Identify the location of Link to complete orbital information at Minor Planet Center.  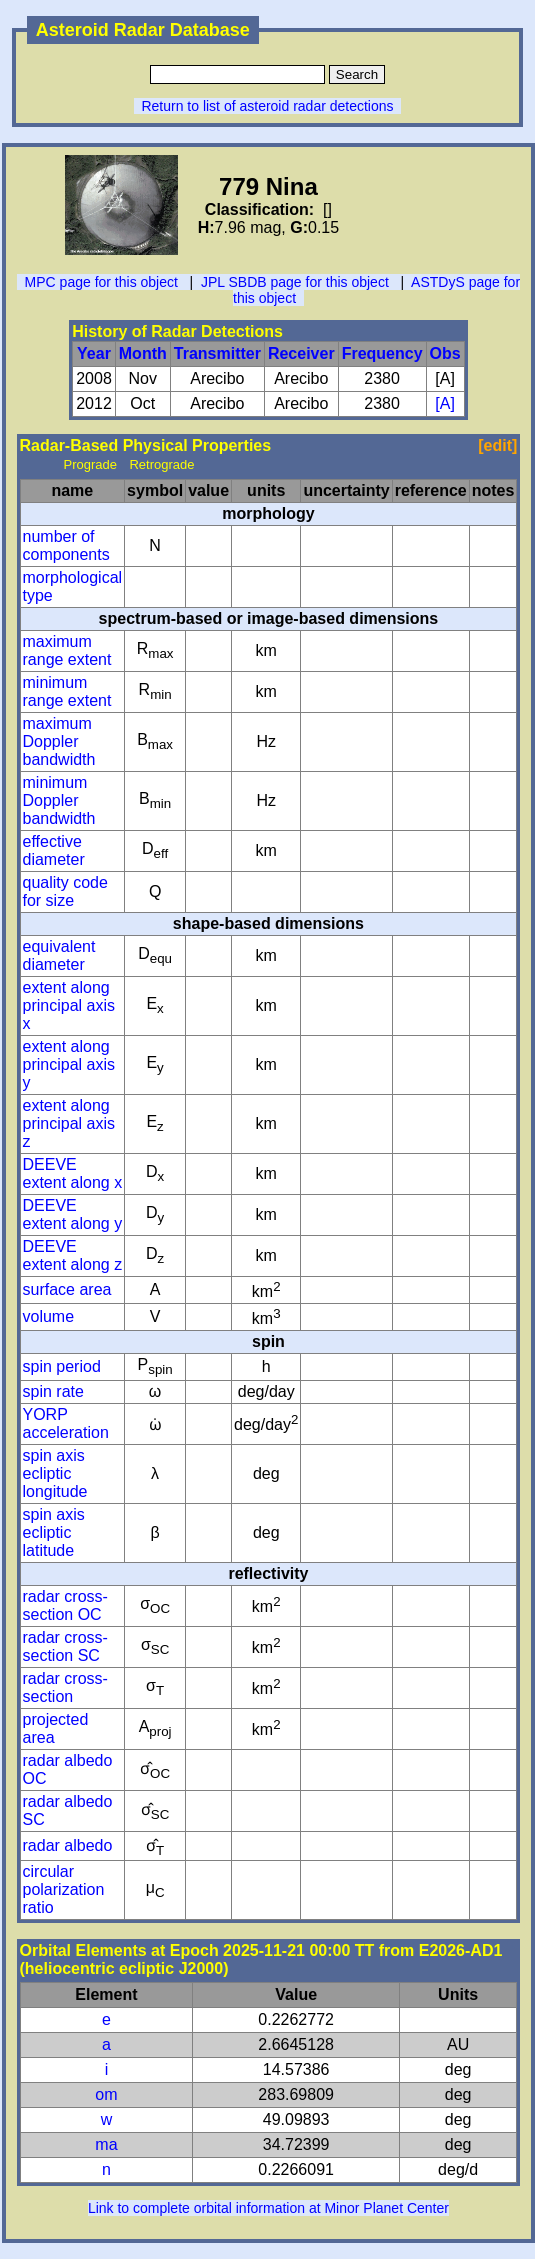
(268, 2208).